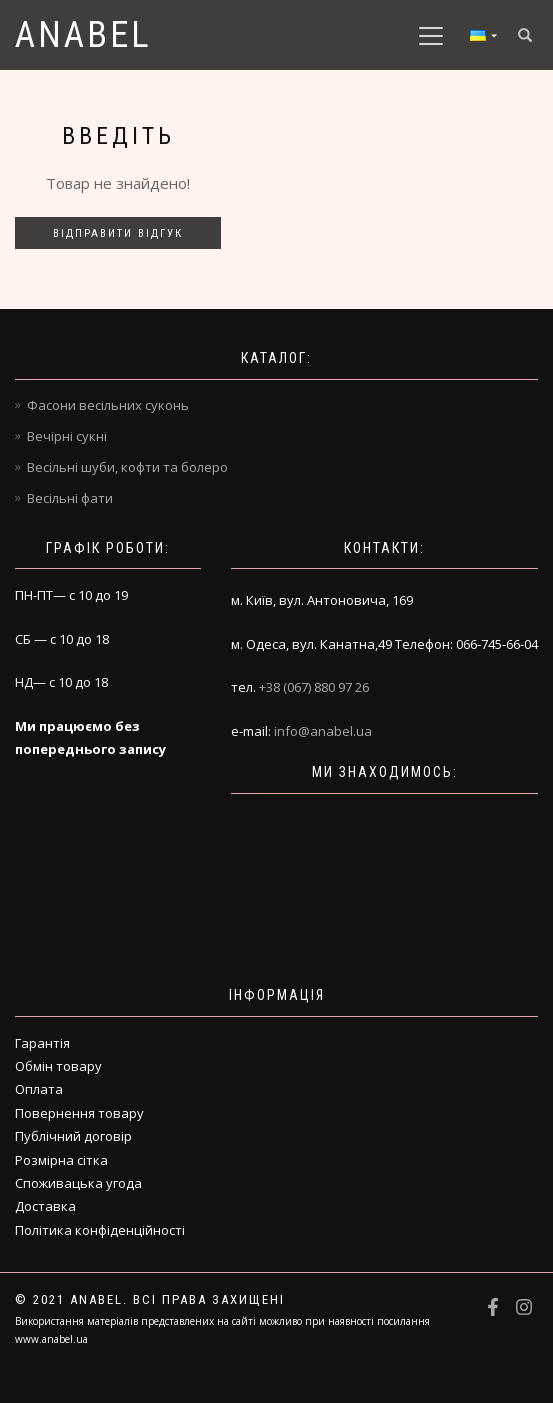  Describe the element at coordinates (70, 498) in the screenshot. I see `Весільні фати` at that location.